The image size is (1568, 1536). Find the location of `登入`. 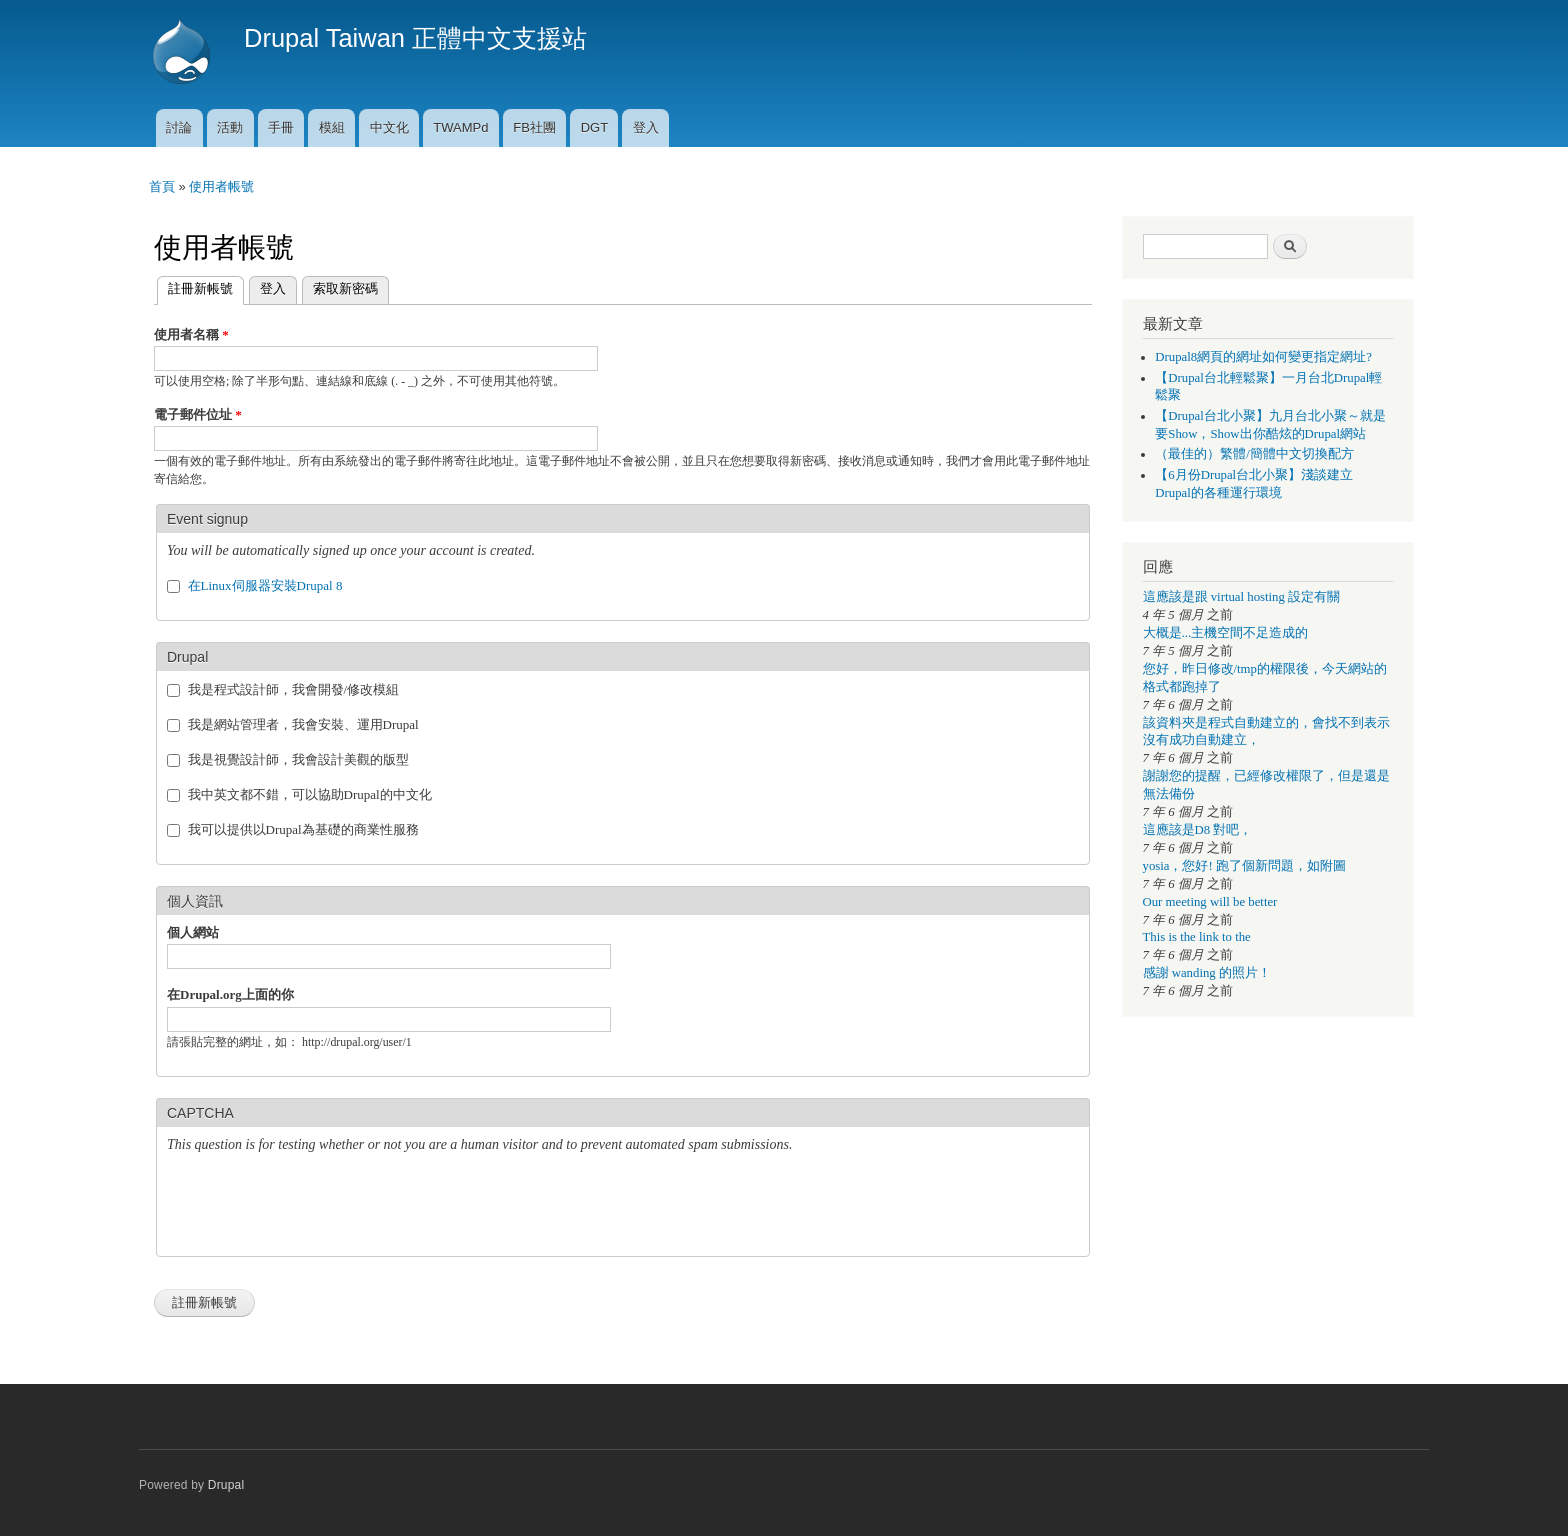

登入 is located at coordinates (646, 127).